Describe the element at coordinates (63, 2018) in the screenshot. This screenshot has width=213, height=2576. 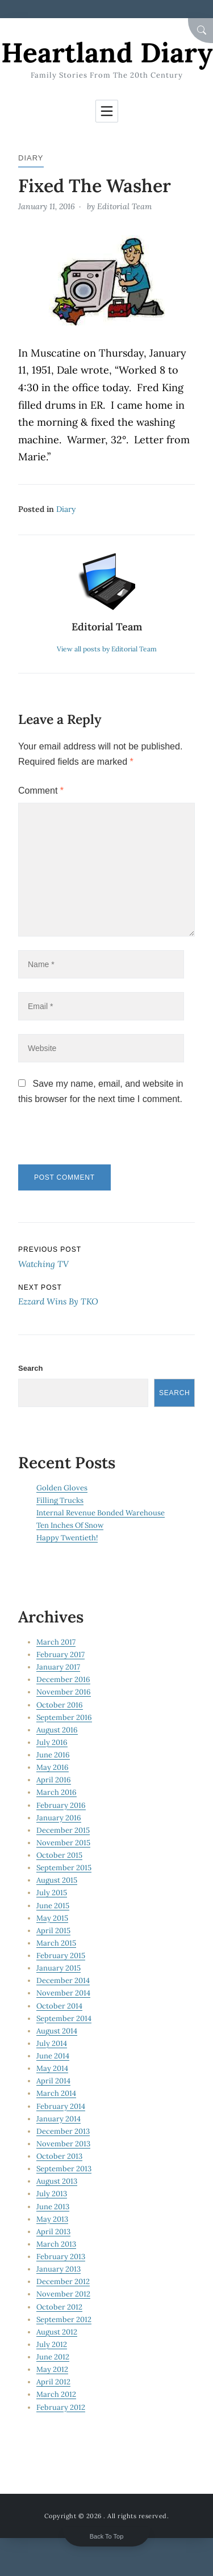
I see `September 2014` at that location.